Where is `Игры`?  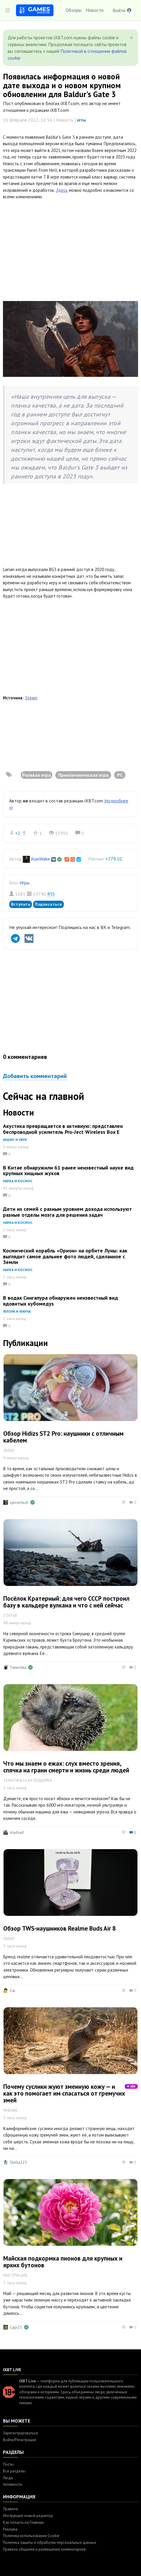 Игры is located at coordinates (81, 120).